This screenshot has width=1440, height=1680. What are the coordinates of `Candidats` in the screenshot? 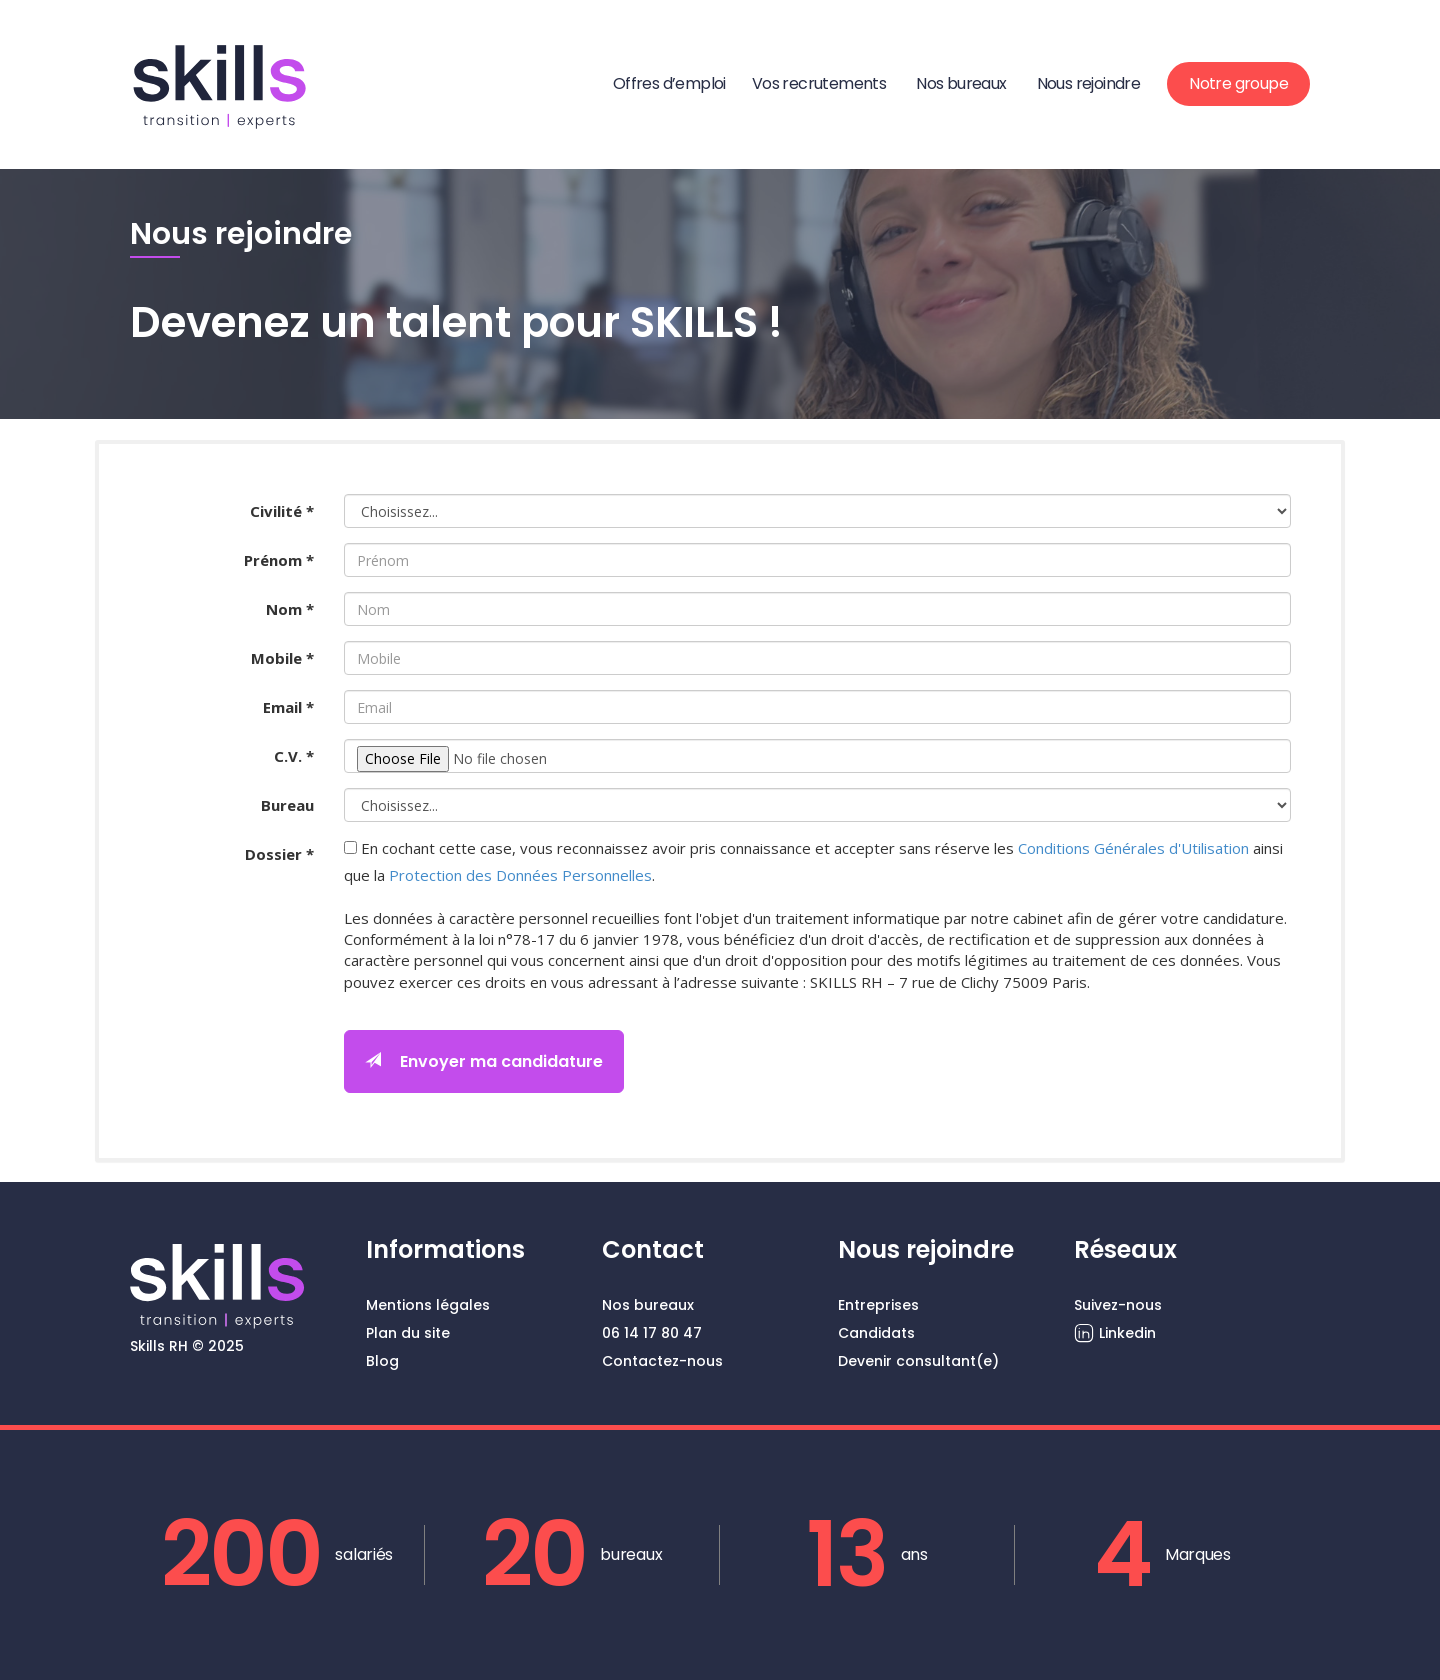 It's located at (876, 1333).